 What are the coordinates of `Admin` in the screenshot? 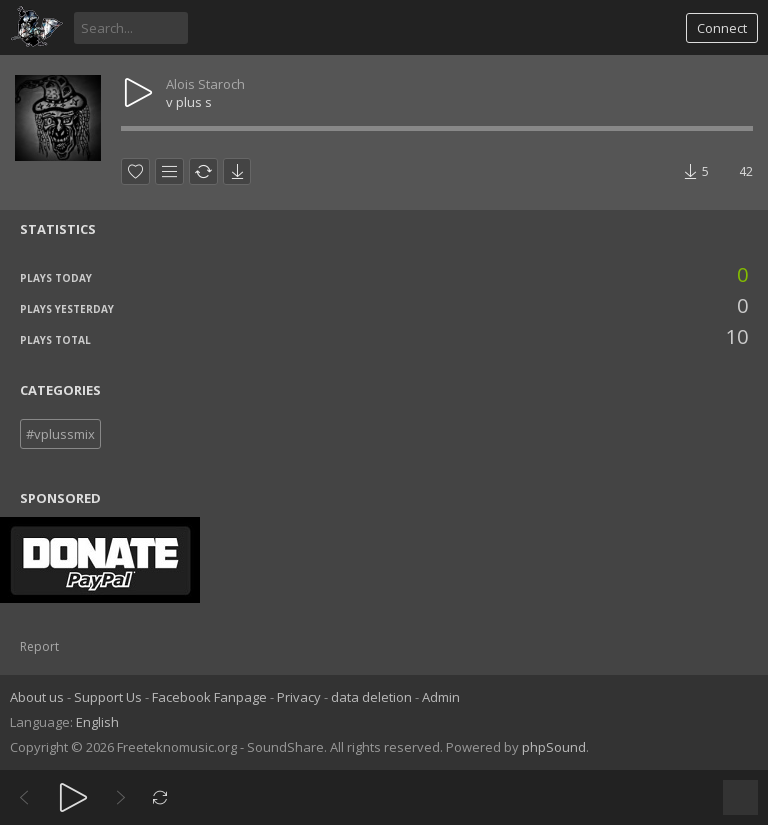 It's located at (441, 697).